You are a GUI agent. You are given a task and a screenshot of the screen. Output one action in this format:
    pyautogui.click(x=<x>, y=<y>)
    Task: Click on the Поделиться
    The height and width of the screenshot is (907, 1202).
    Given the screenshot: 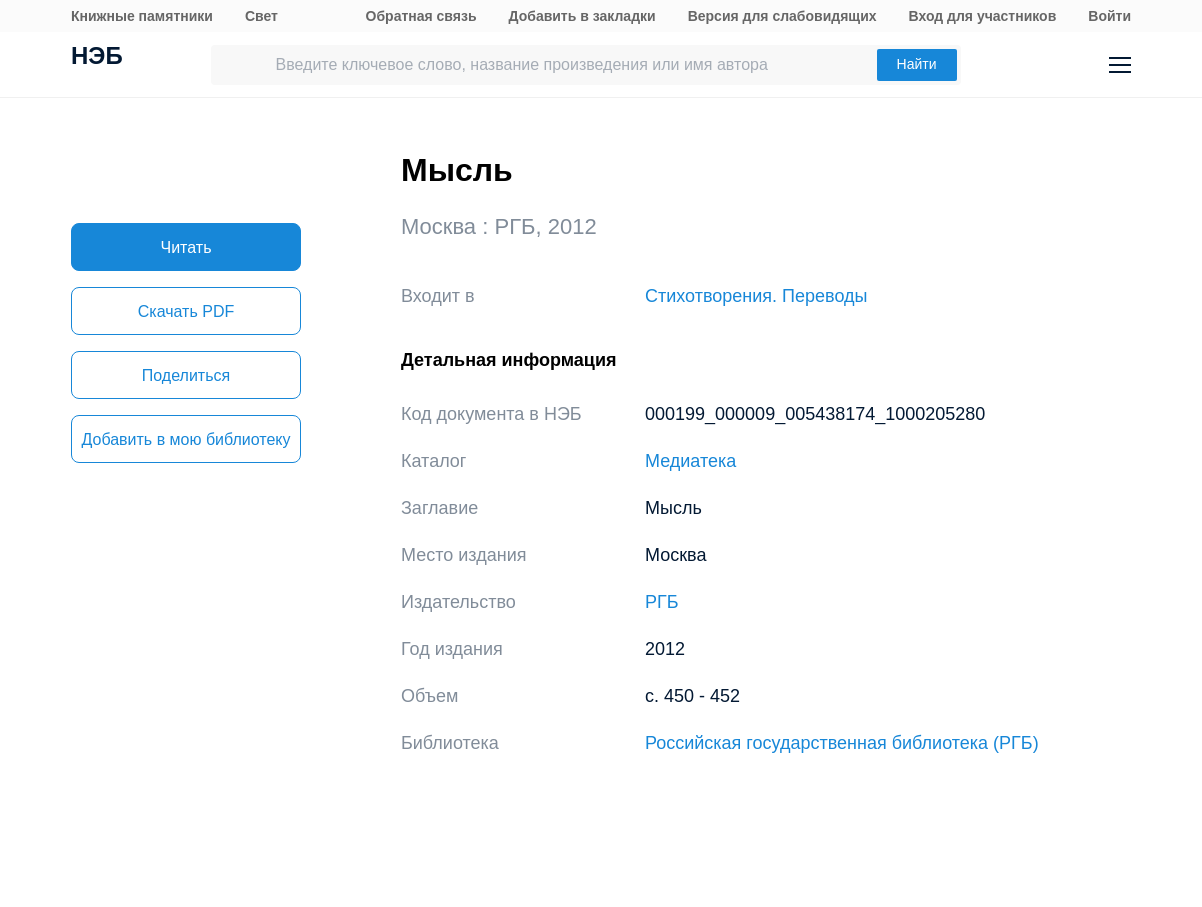 What is the action you would take?
    pyautogui.click(x=186, y=375)
    